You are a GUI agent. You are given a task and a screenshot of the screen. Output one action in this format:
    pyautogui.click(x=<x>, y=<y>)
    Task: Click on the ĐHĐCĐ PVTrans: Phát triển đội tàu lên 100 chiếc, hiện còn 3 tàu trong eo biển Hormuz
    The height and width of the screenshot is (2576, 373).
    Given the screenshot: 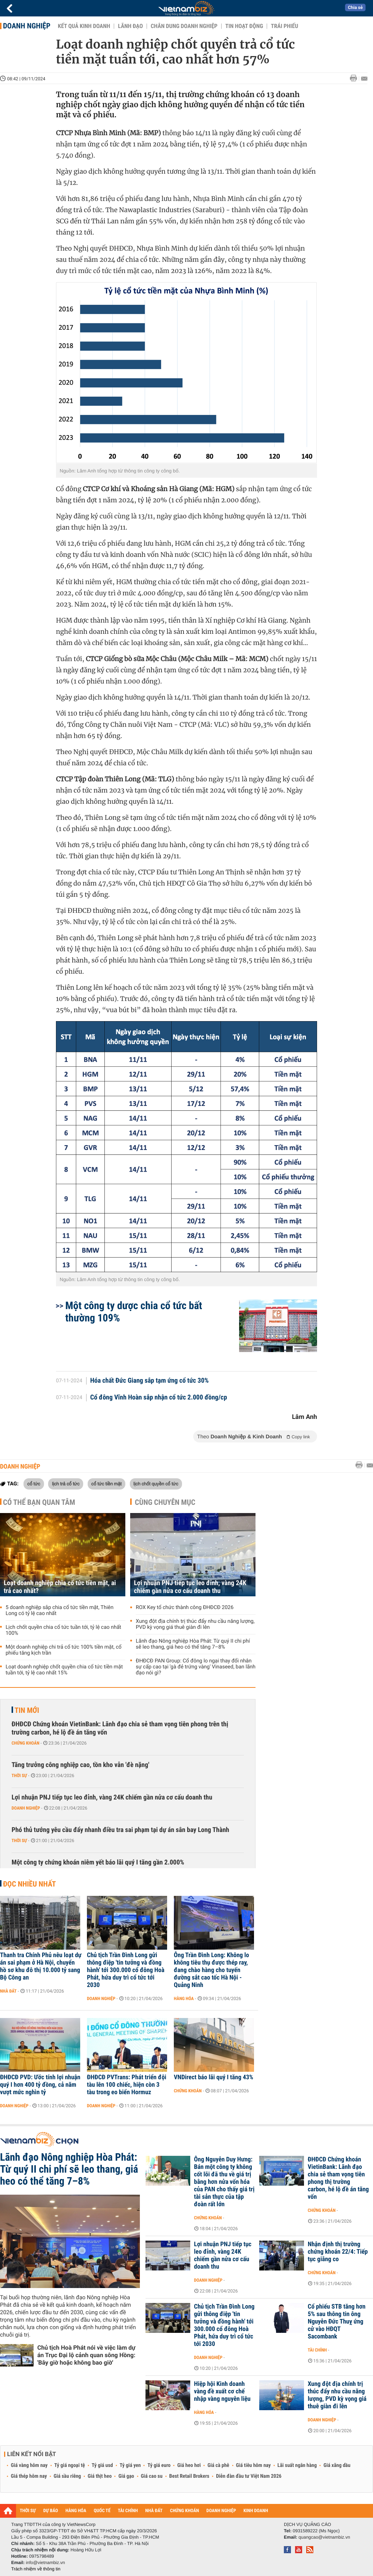 What is the action you would take?
    pyautogui.click(x=126, y=2085)
    